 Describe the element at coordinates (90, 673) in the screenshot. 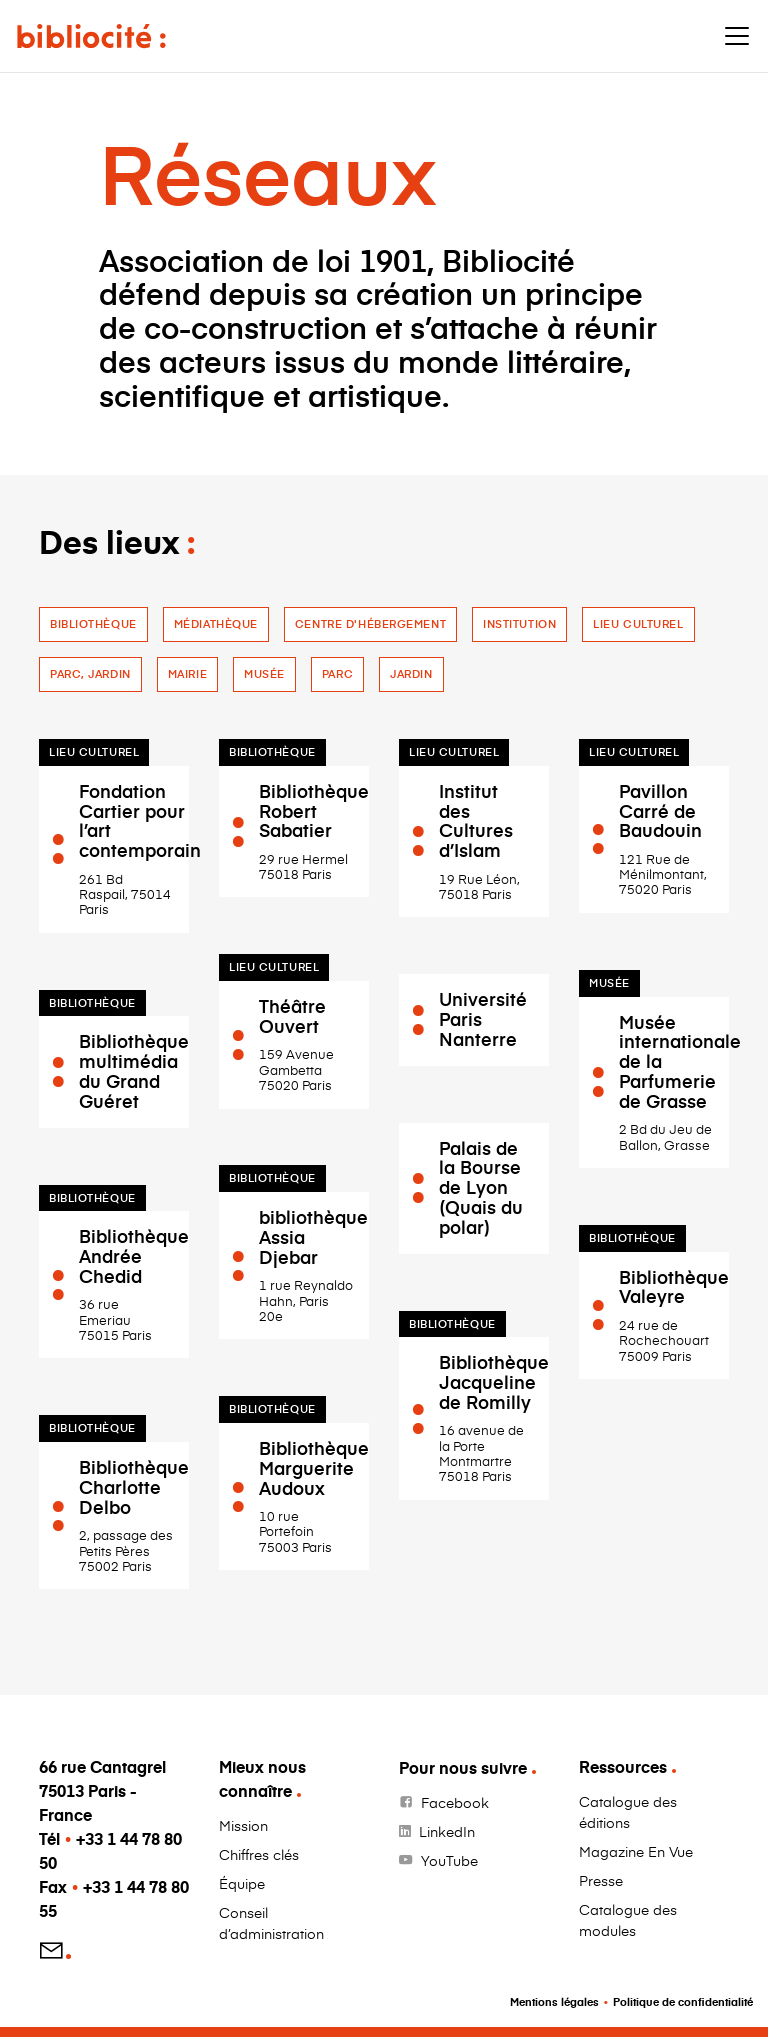

I see `Parc, jardin` at that location.